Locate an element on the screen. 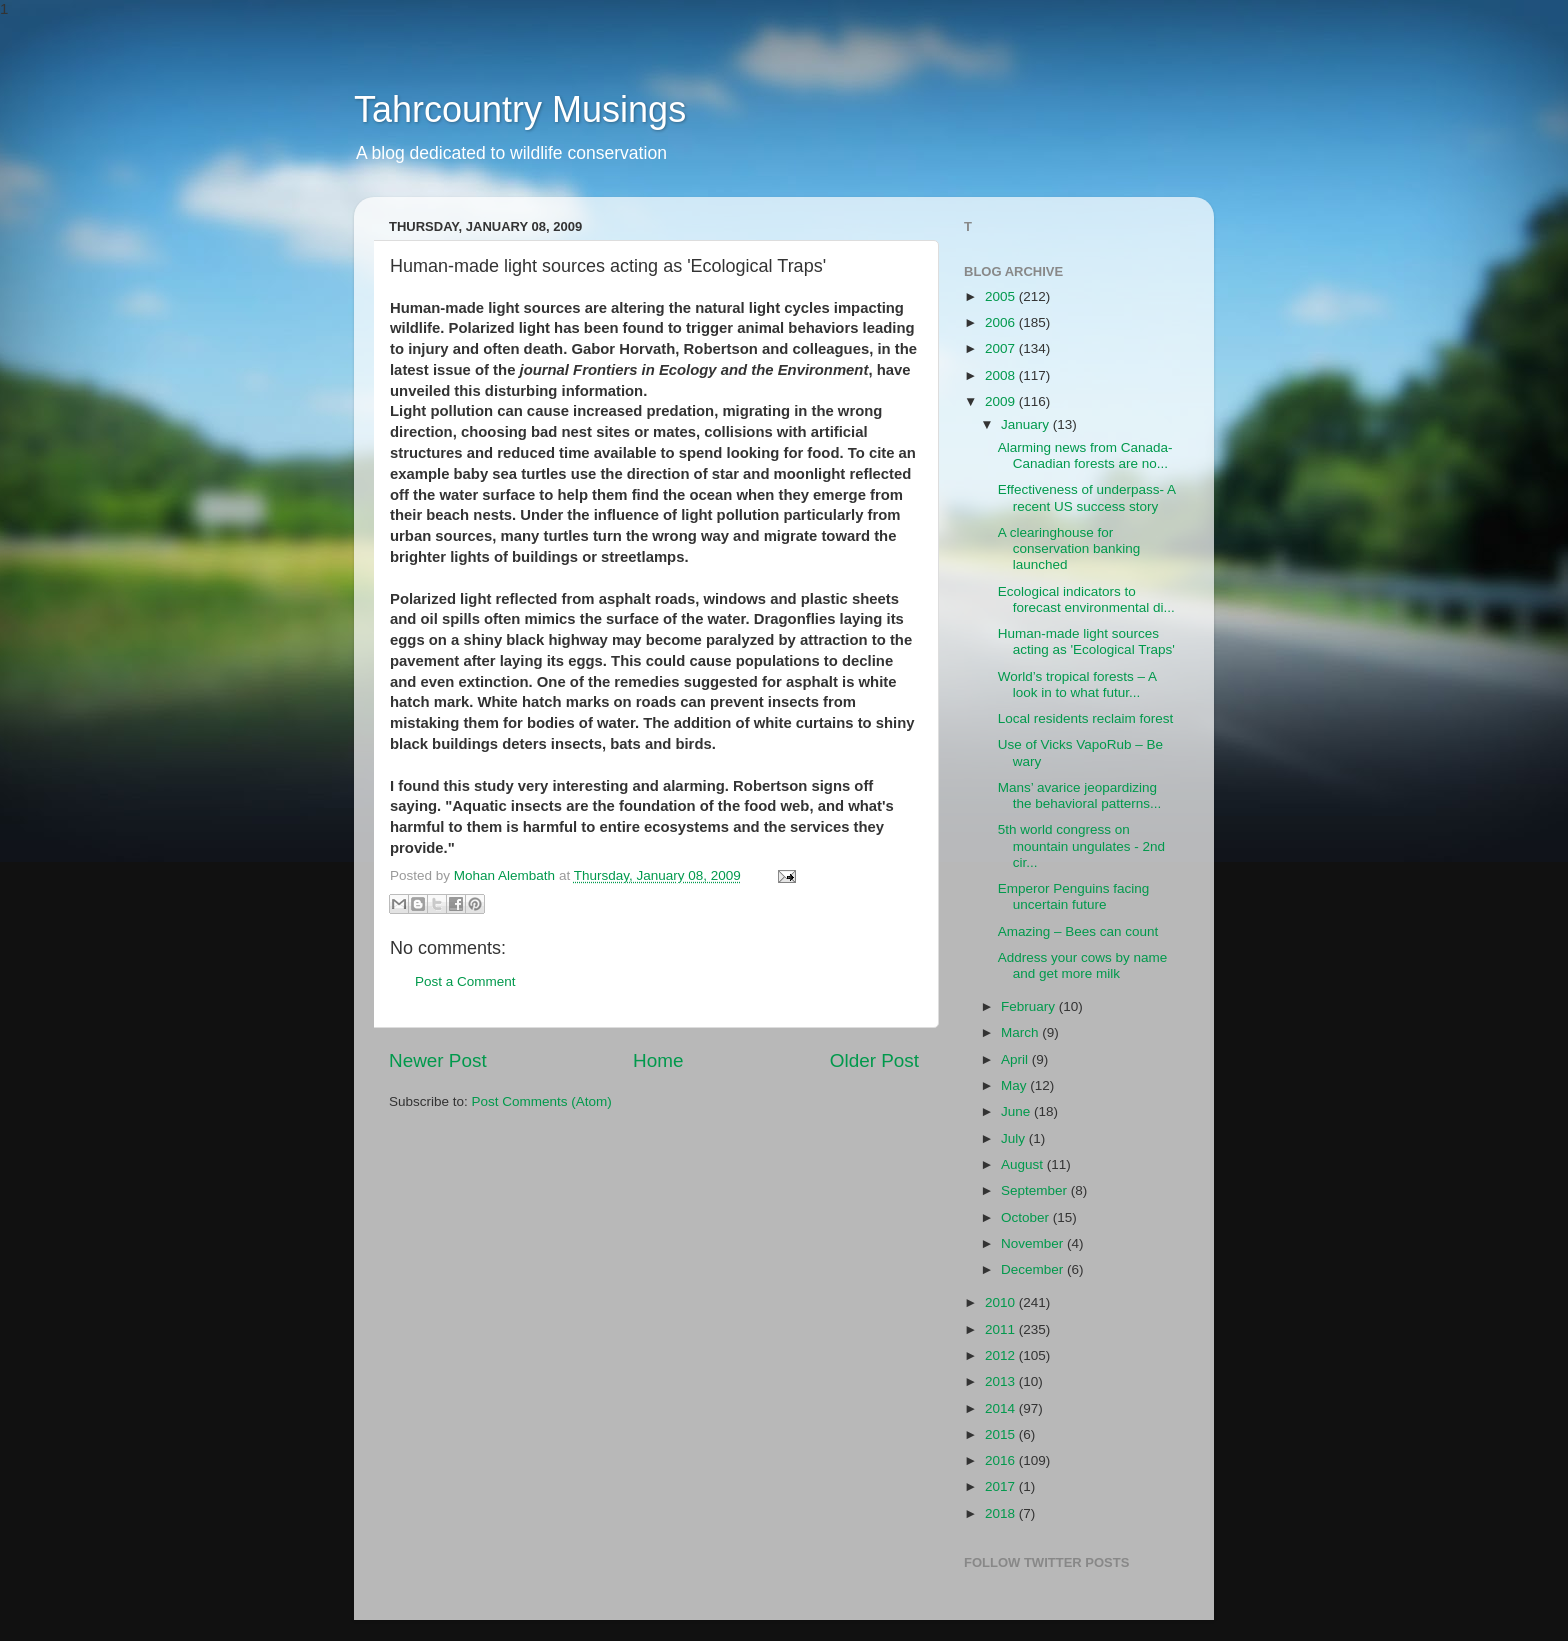 The width and height of the screenshot is (1568, 1641). 2006 is located at coordinates (1002, 322).